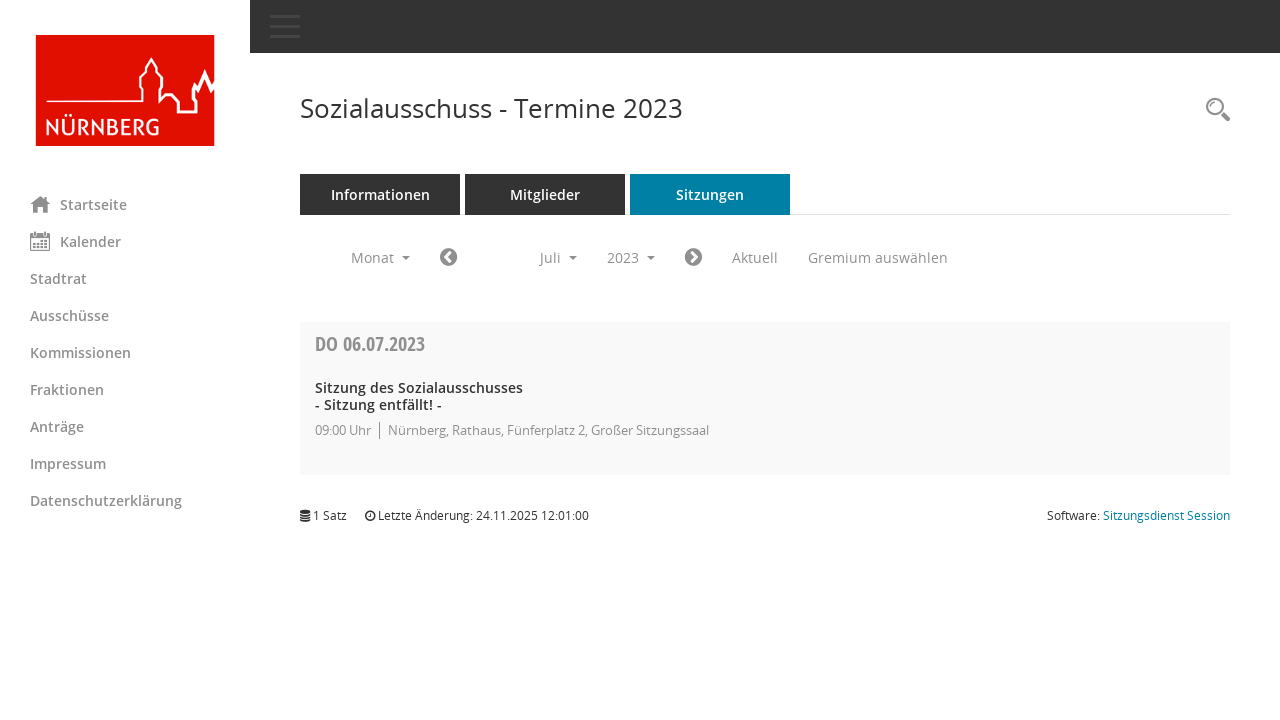  I want to click on Gremium auswählen, so click(878, 257).